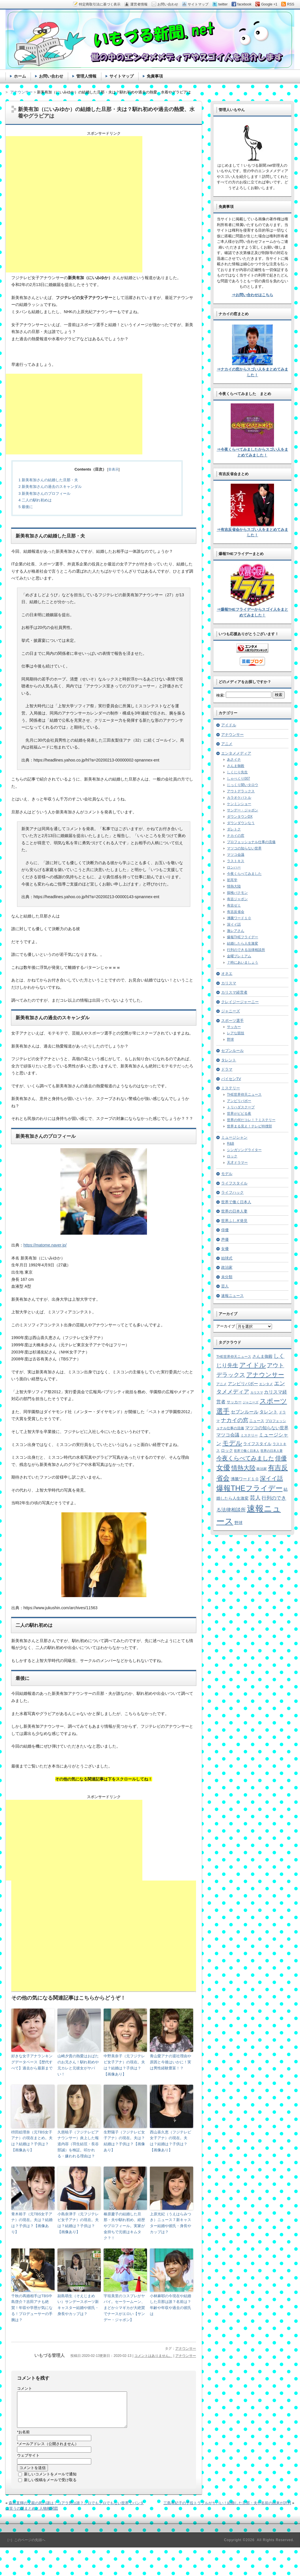 The width and height of the screenshot is (300, 2576). I want to click on コメントはありません。, so click(153, 2356).